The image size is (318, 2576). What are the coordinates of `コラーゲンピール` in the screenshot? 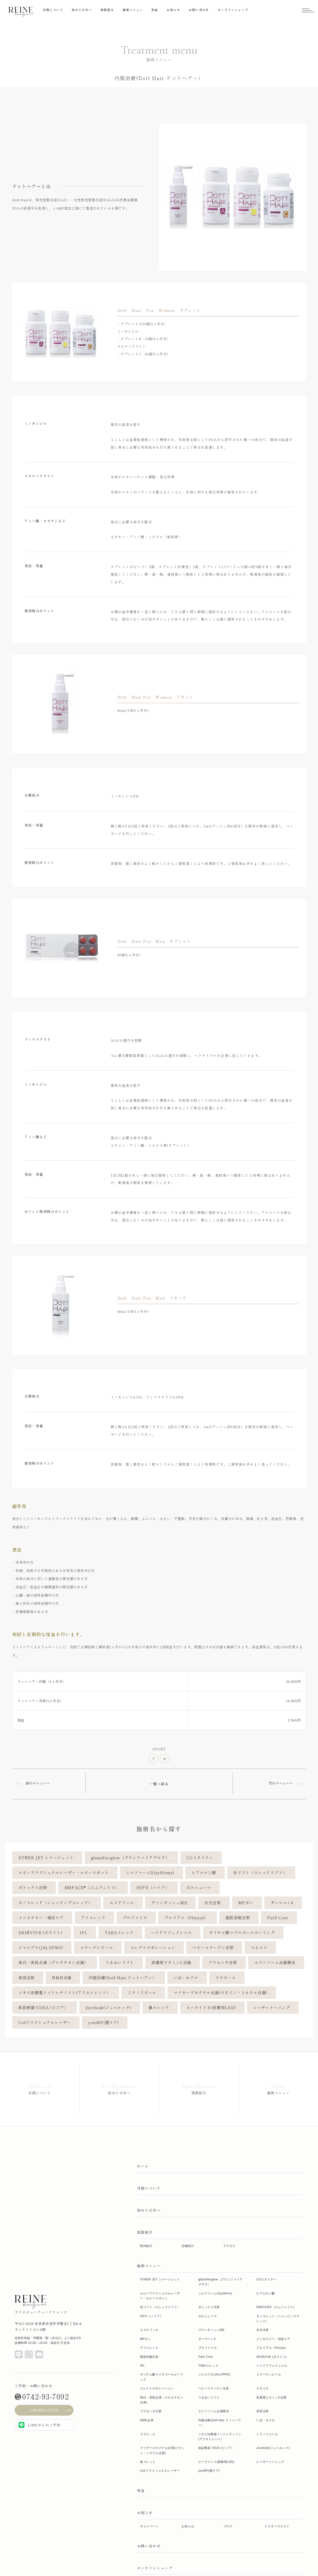 It's located at (268, 2374).